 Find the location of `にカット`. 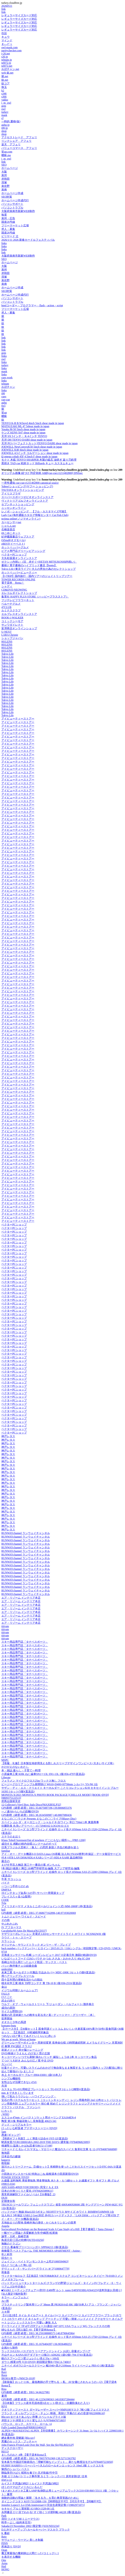

にカット is located at coordinates (6, 2110).